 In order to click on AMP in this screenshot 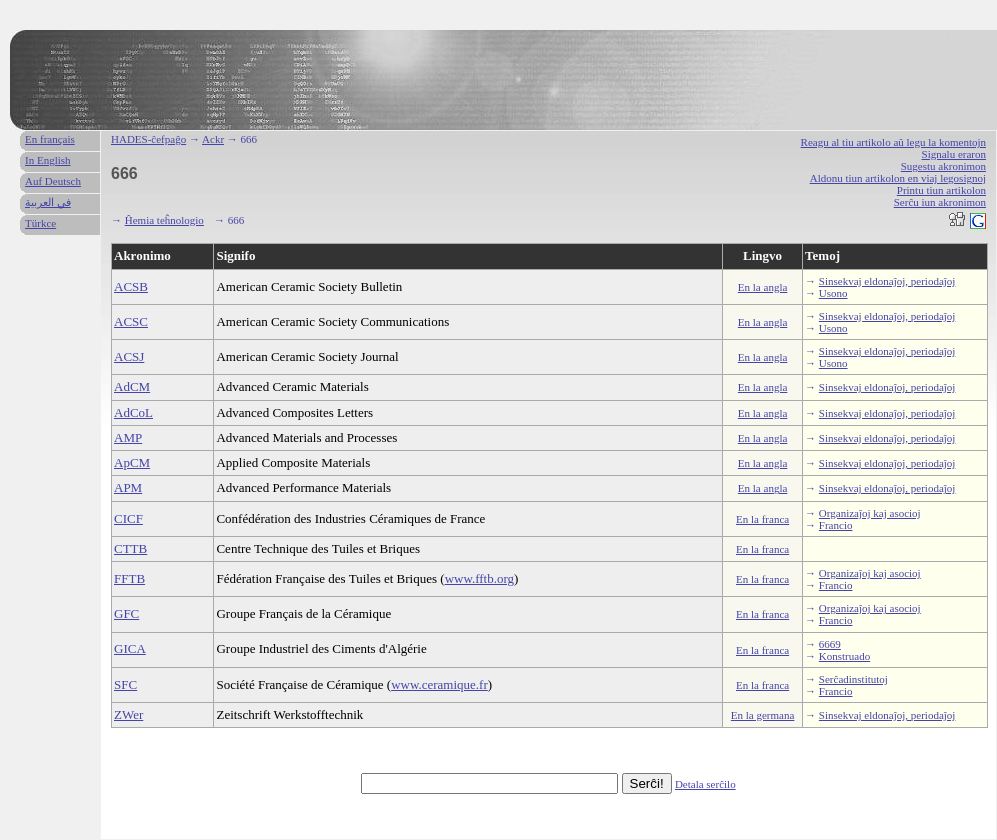, I will do `click(128, 437)`.